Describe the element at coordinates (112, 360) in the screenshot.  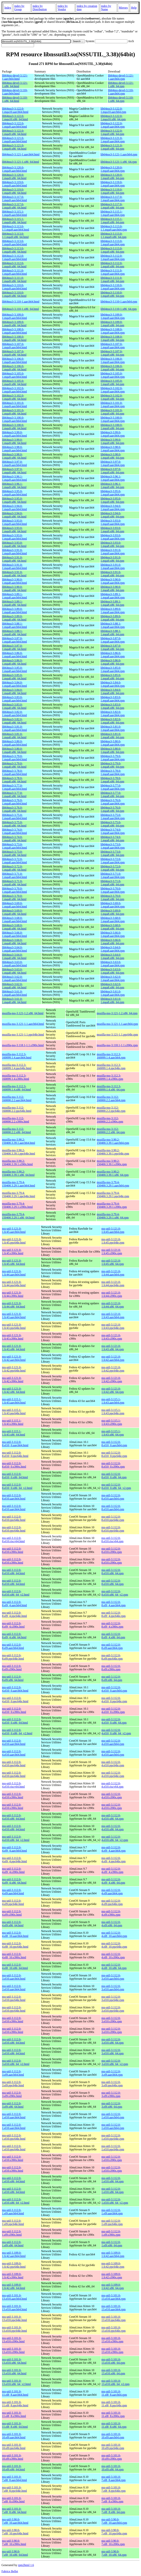
I see `lib64nss3-3.106.0-1.mga9.aarch64.rpm` at that location.